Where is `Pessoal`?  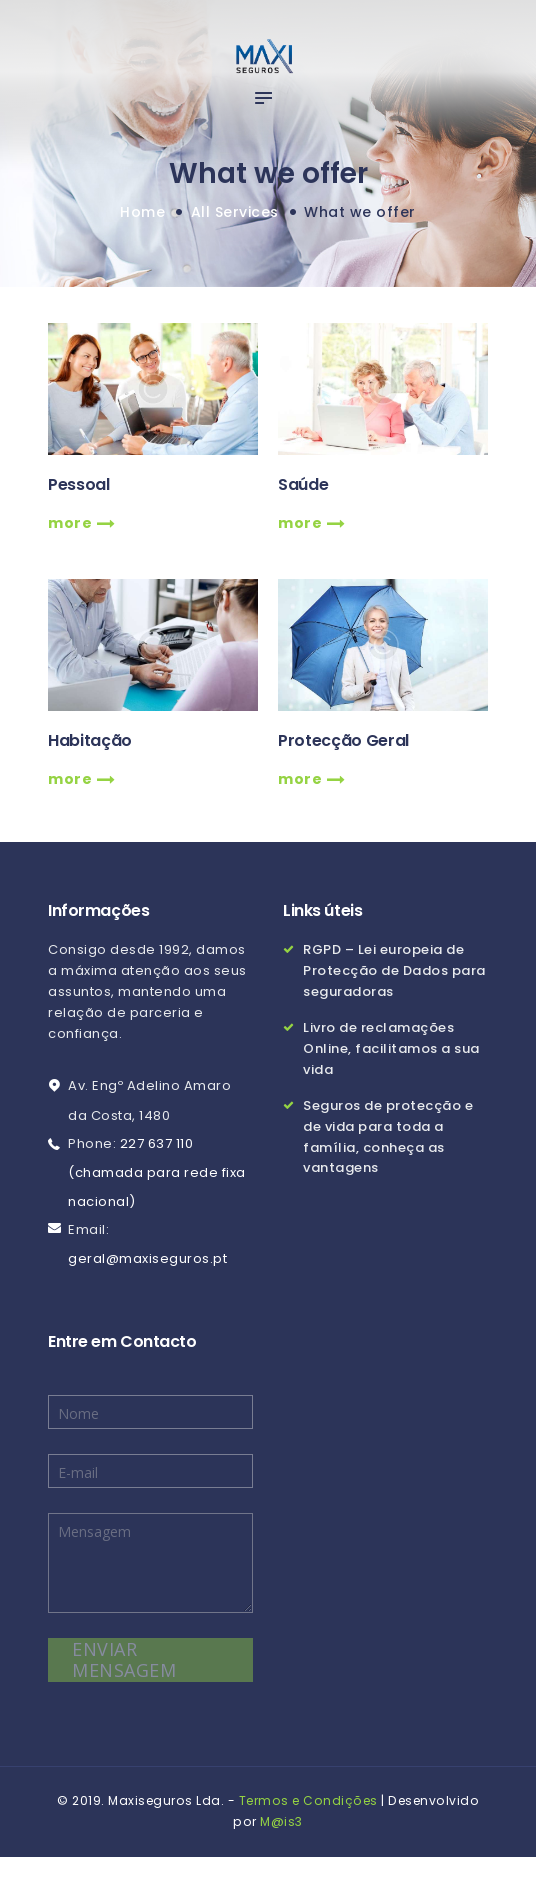 Pessoal is located at coordinates (79, 485).